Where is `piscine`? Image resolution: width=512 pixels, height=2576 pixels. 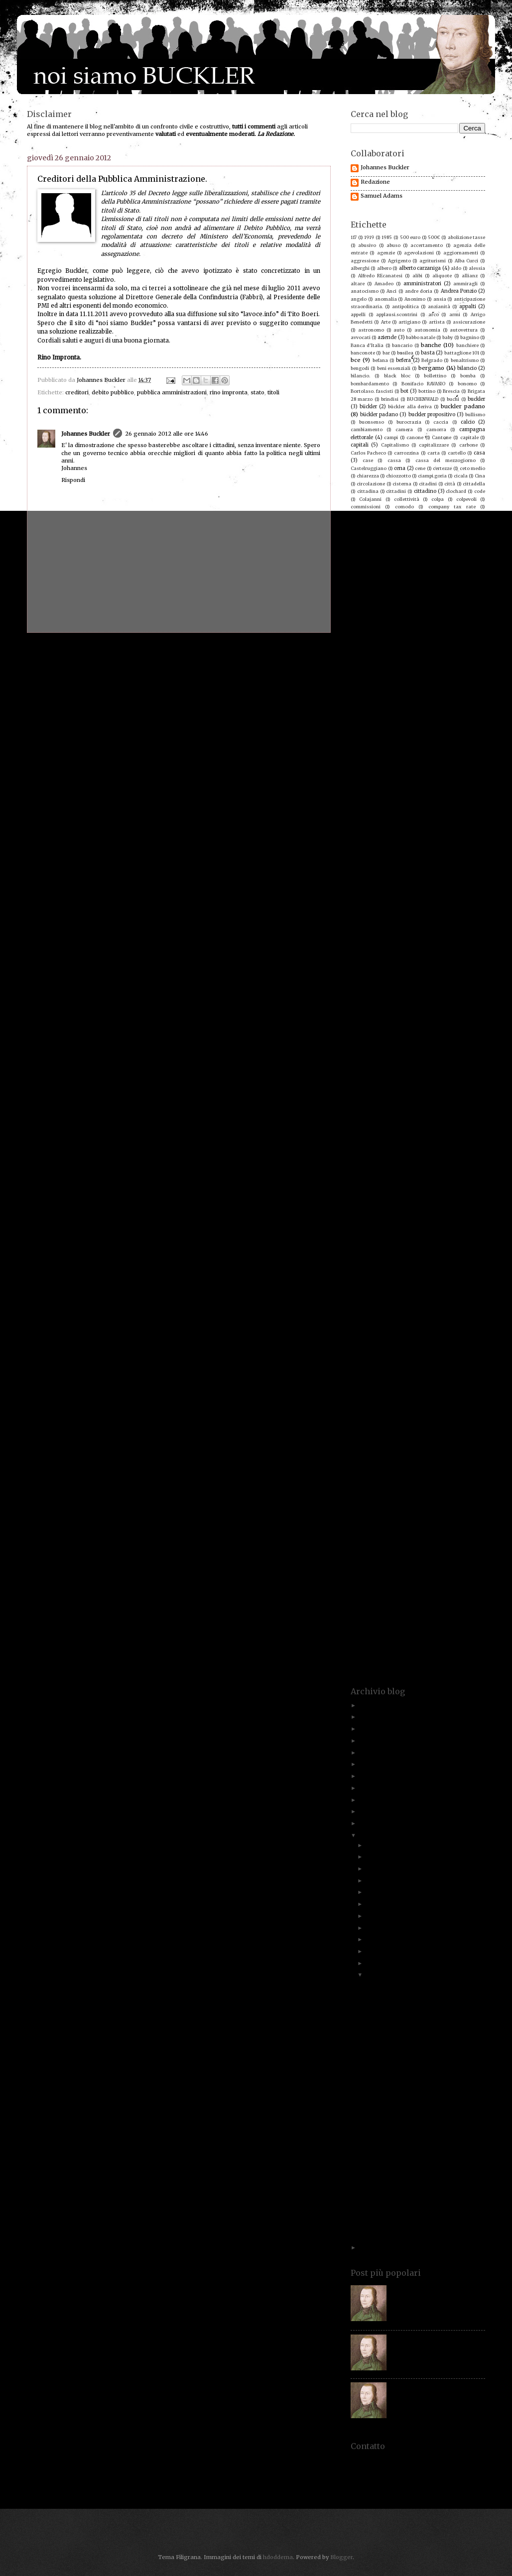
piscine is located at coordinates (460, 1267).